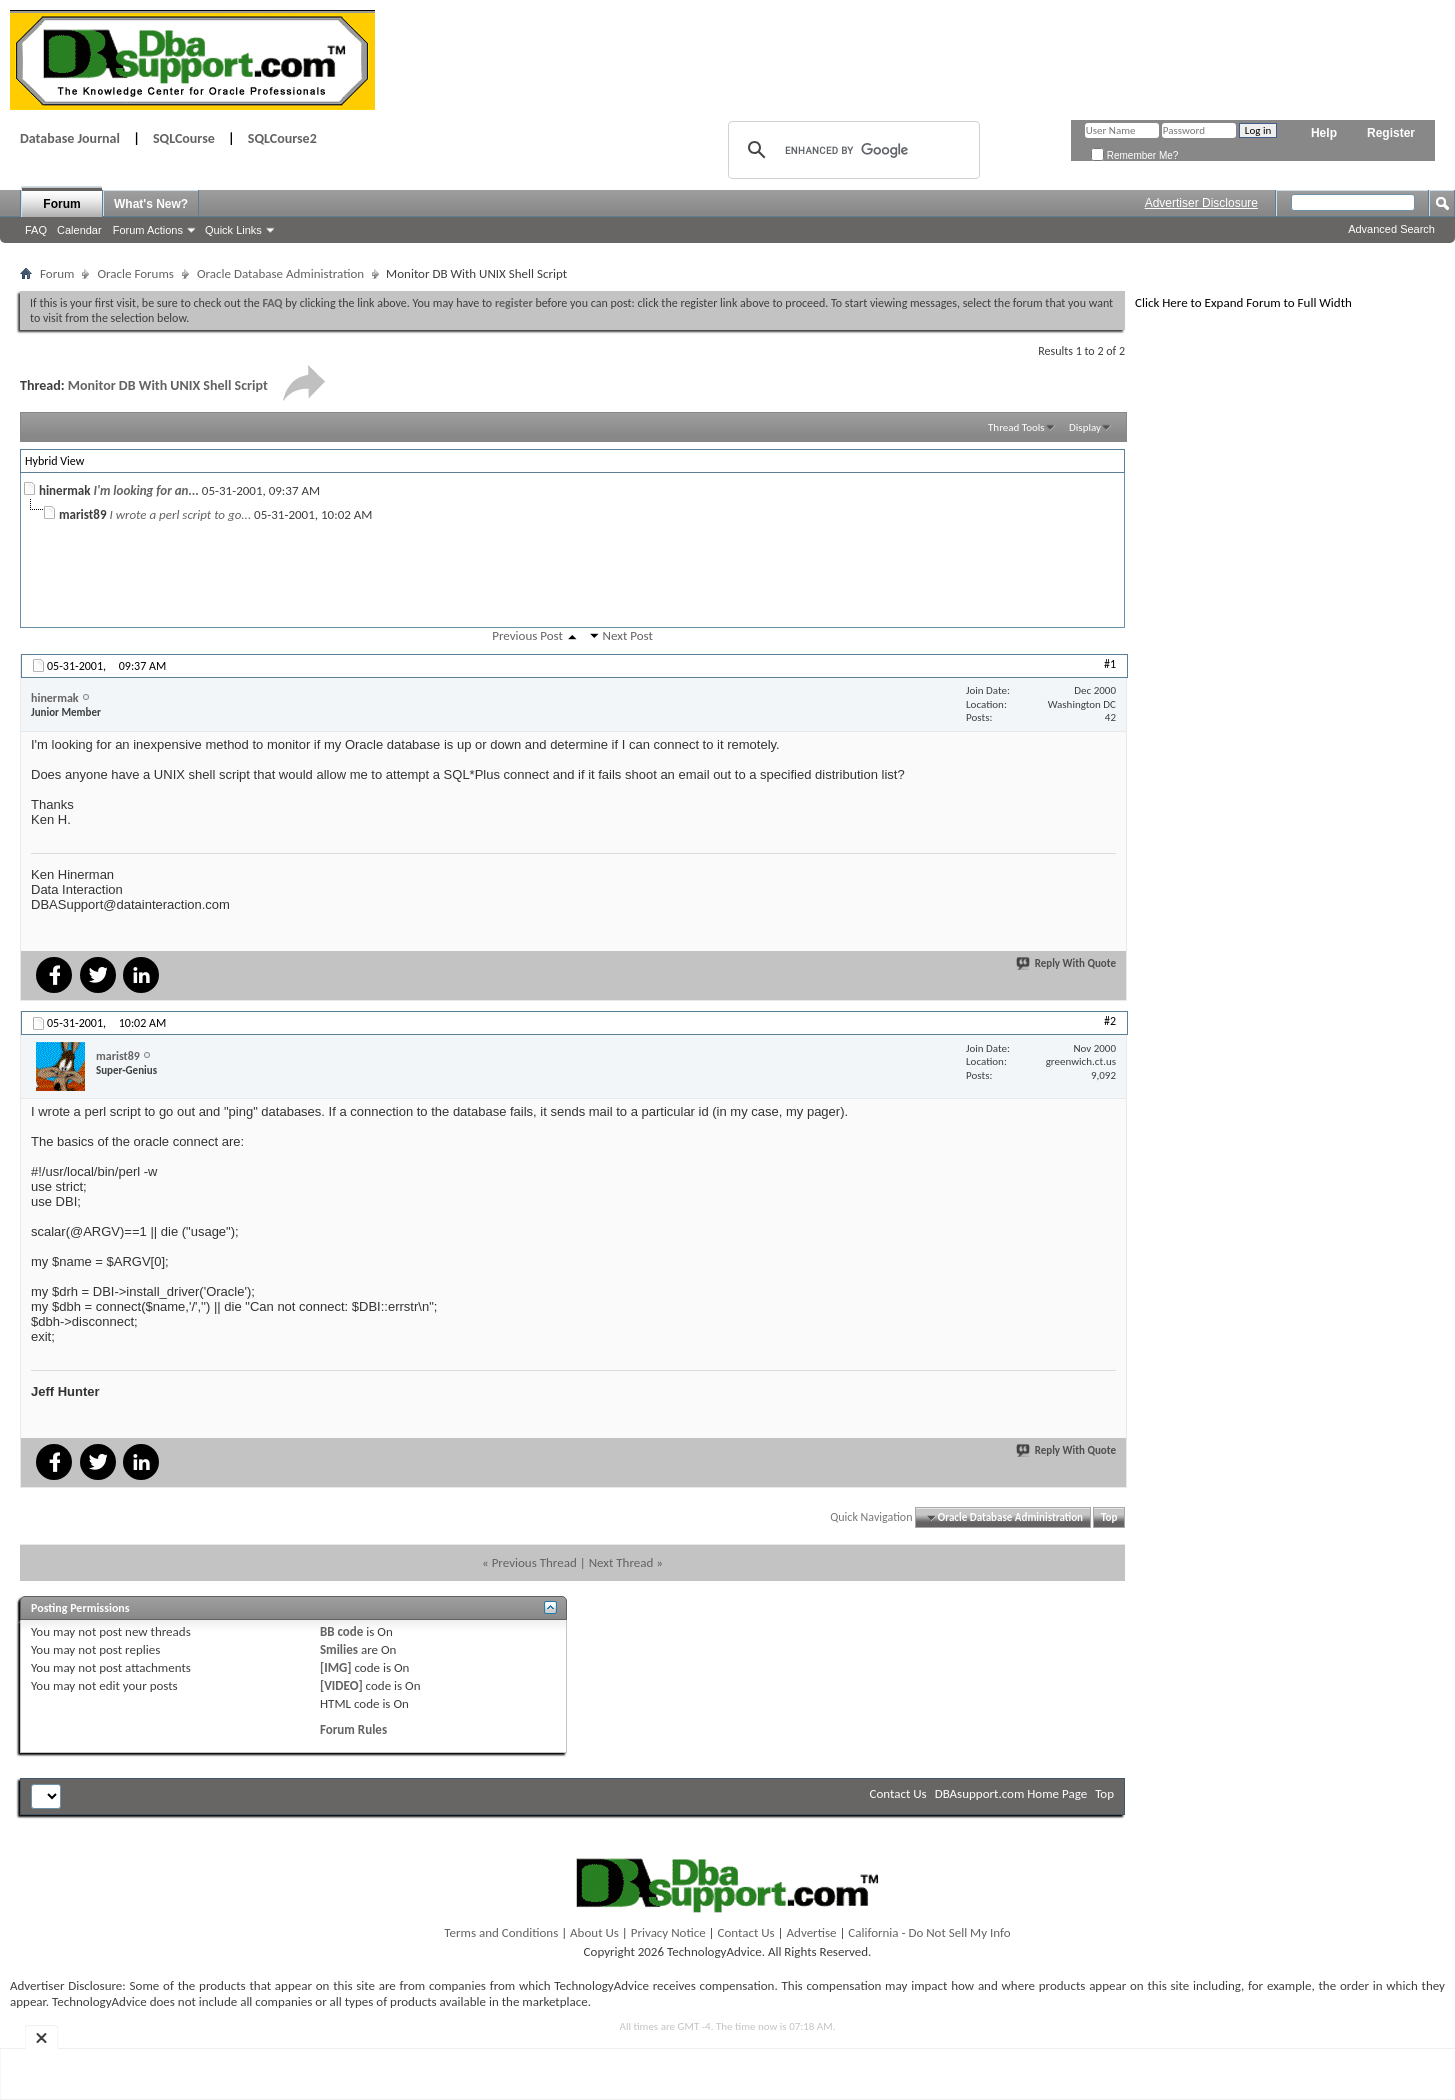 The width and height of the screenshot is (1455, 2100). I want to click on Previous Thread, so click(534, 1562).